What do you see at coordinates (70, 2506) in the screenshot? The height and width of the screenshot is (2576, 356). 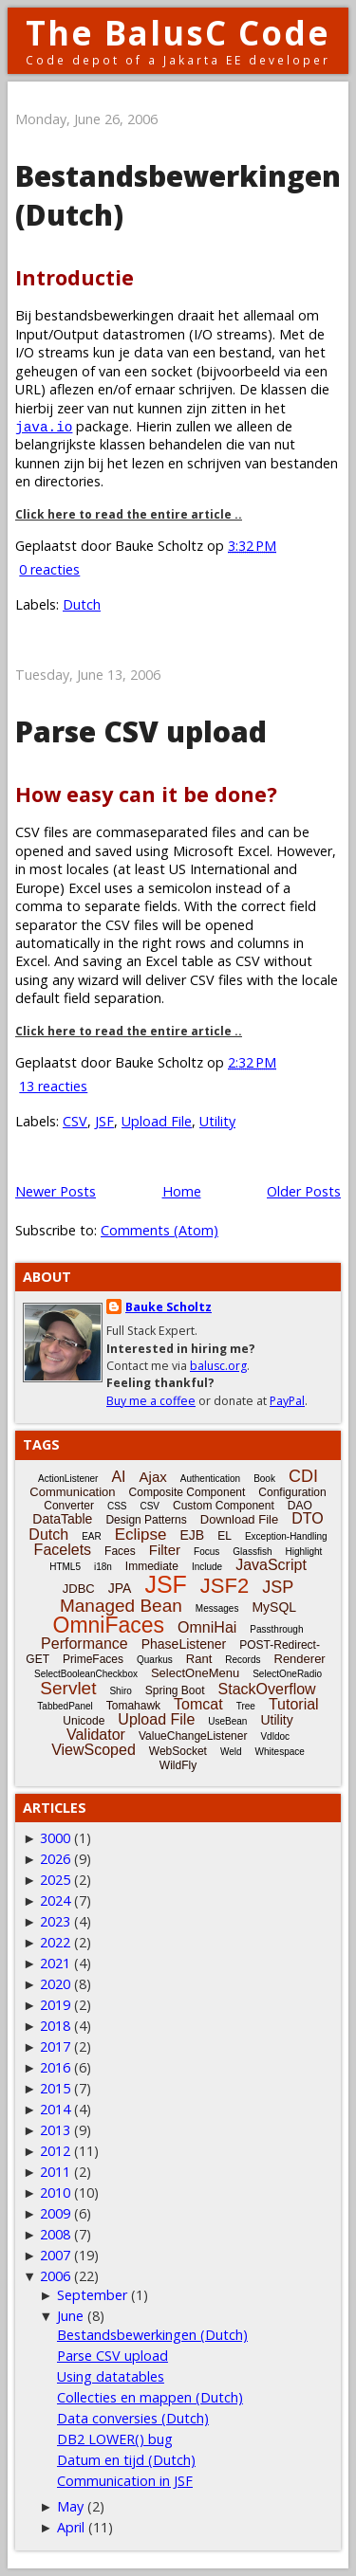 I see `May` at bounding box center [70, 2506].